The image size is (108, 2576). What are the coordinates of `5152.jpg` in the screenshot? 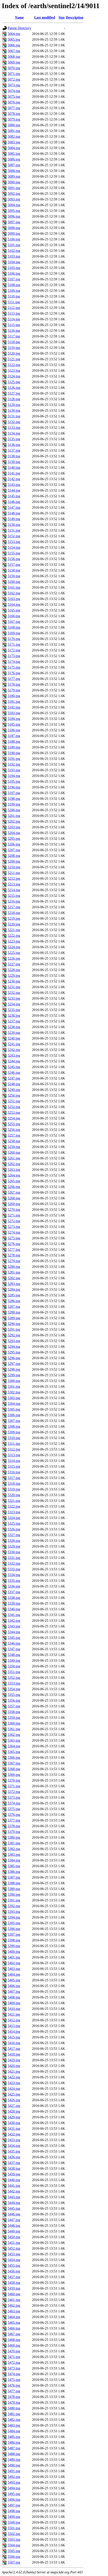 It's located at (14, 536).